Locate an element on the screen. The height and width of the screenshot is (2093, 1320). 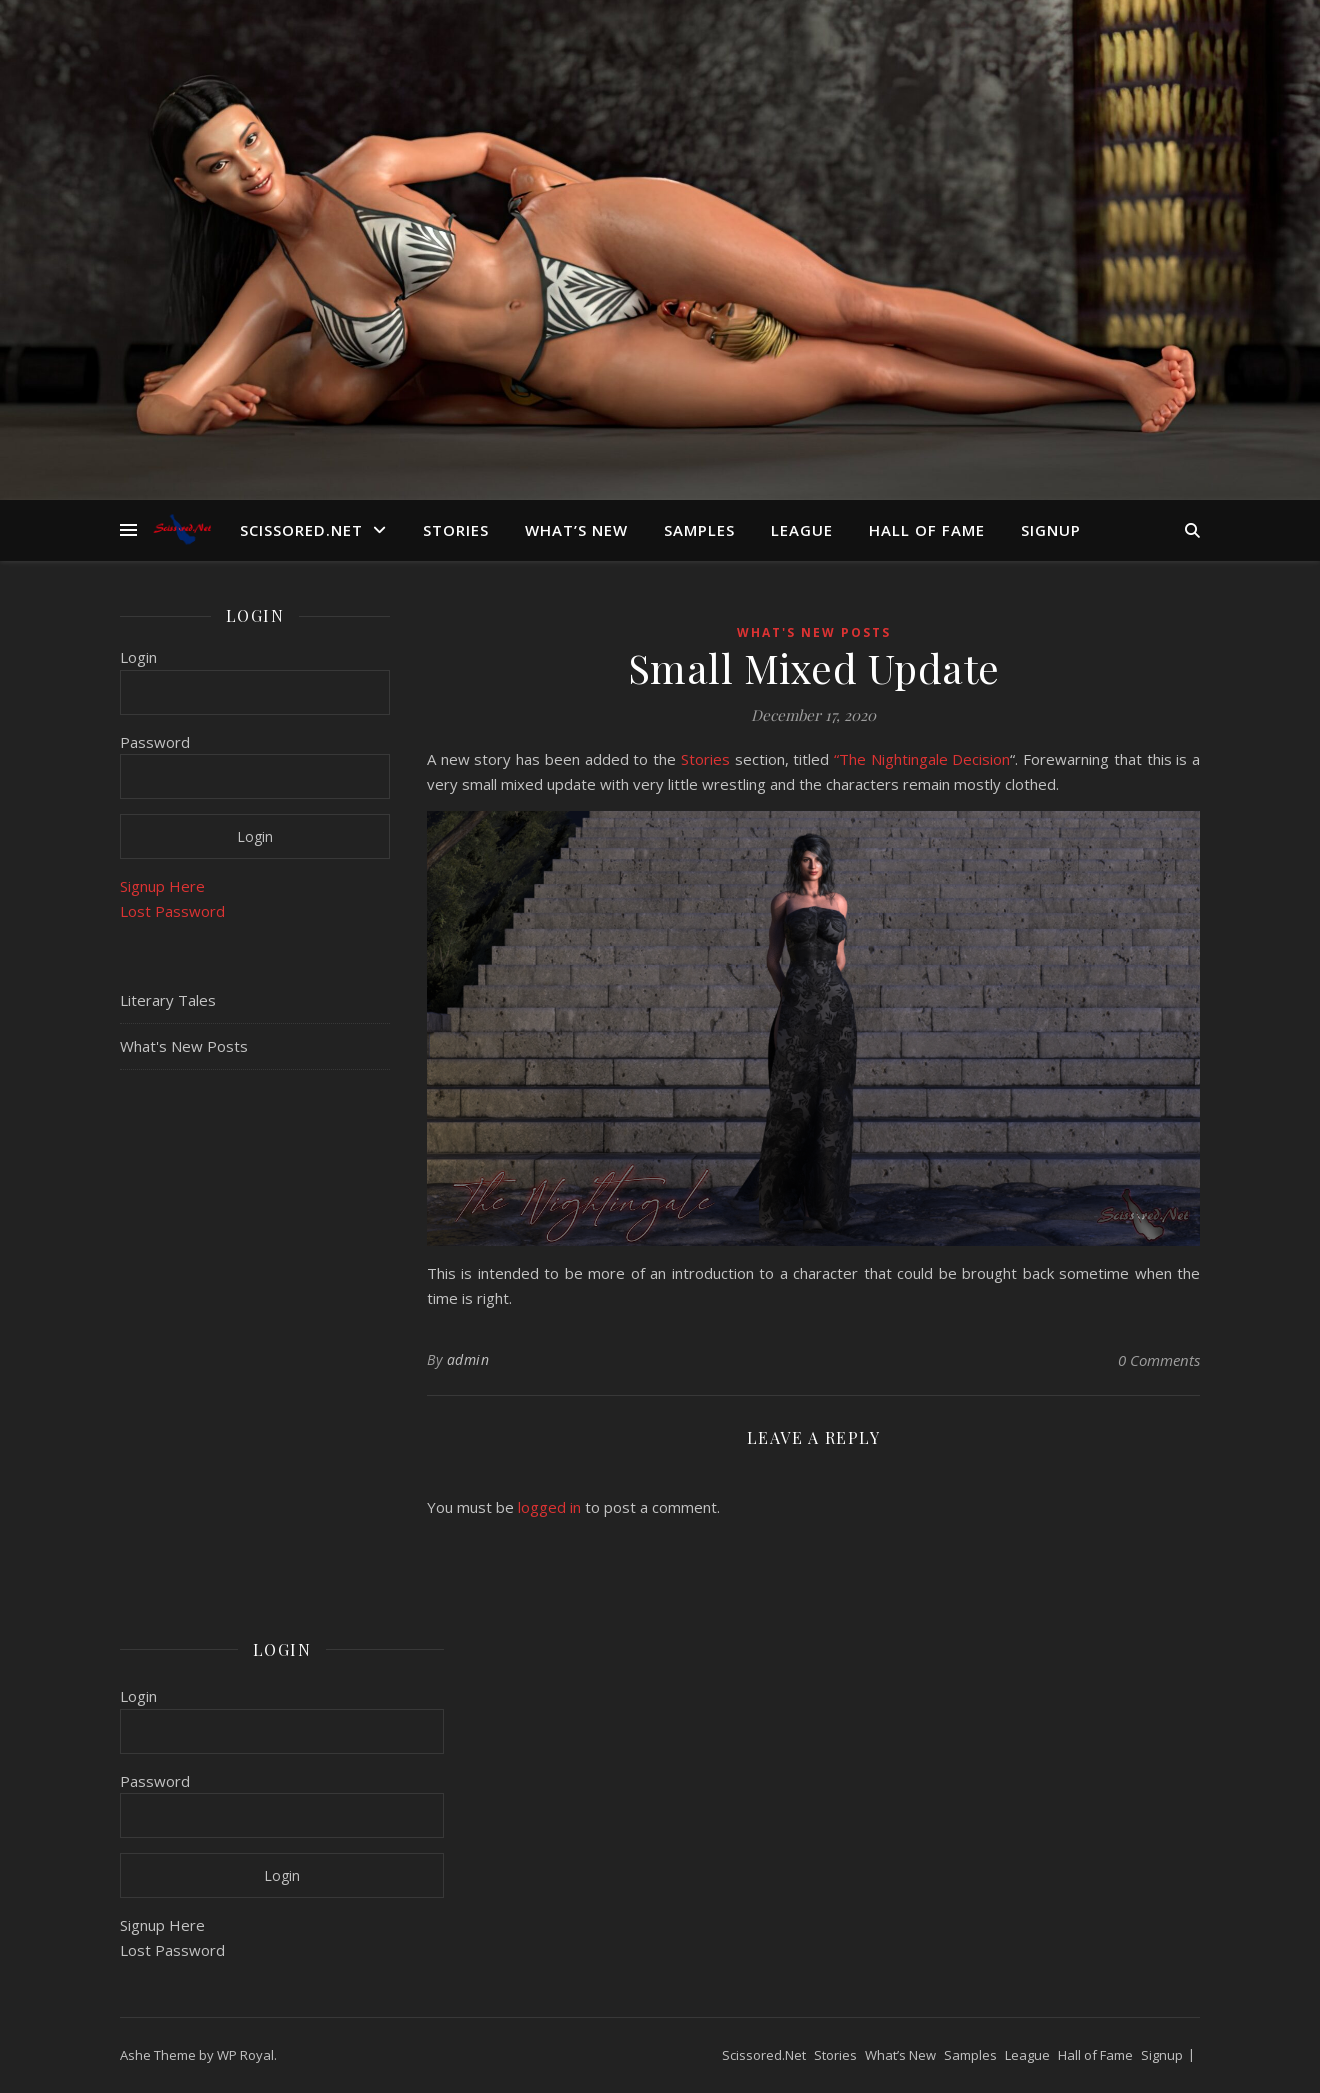
Password is located at coordinates (155, 742).